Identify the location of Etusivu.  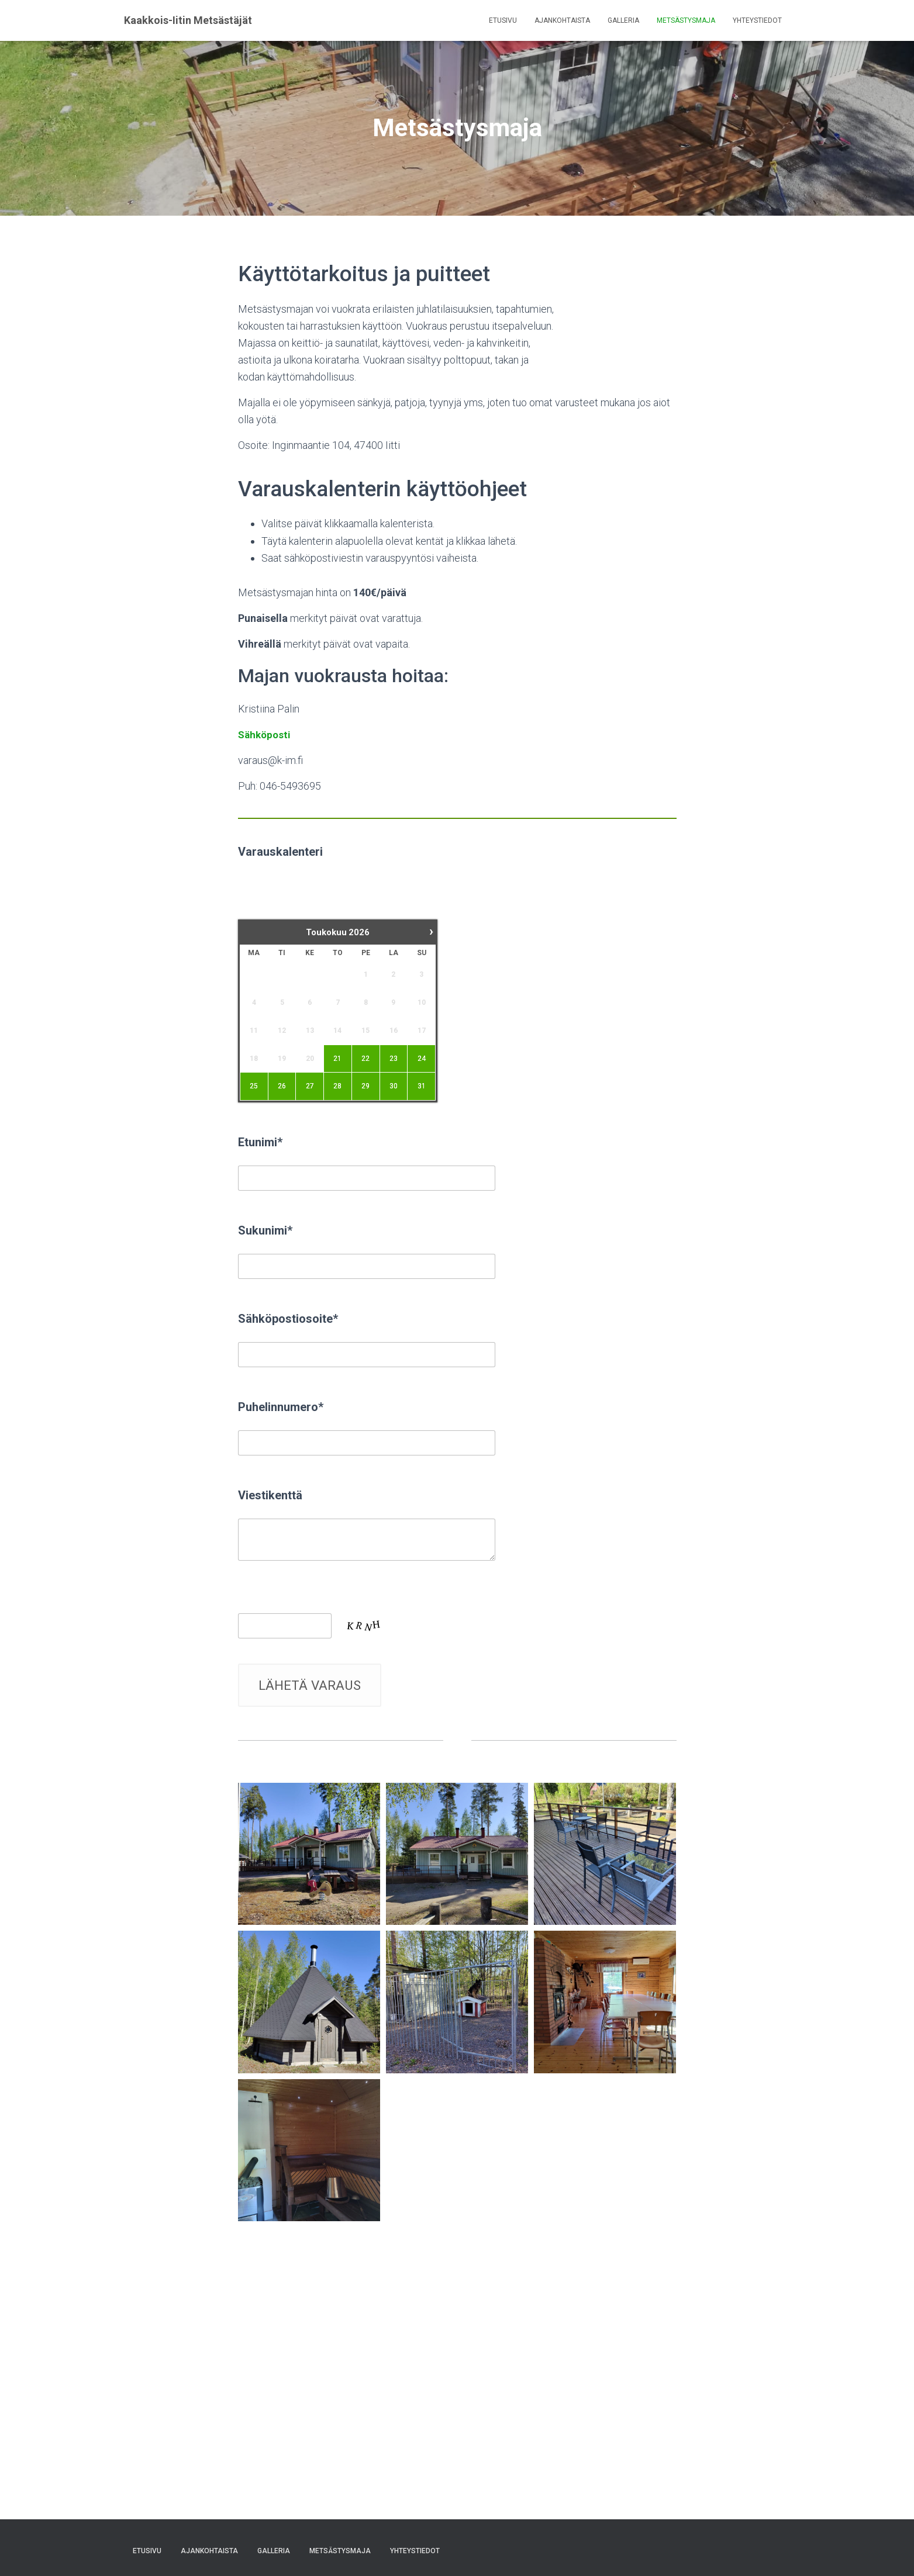
(503, 20).